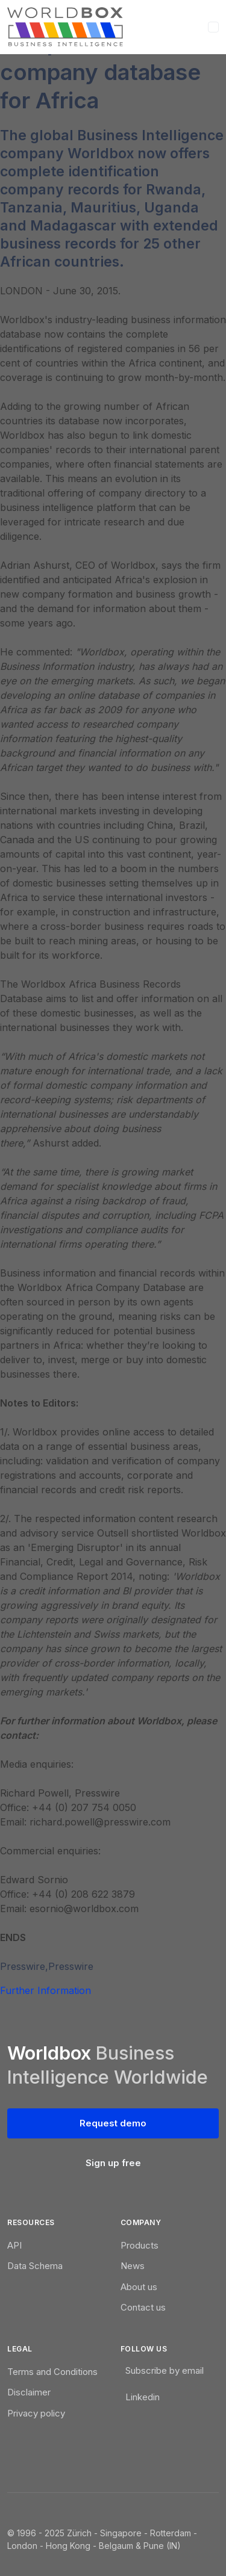  Describe the element at coordinates (52, 2371) in the screenshot. I see `Terms and Conditions` at that location.